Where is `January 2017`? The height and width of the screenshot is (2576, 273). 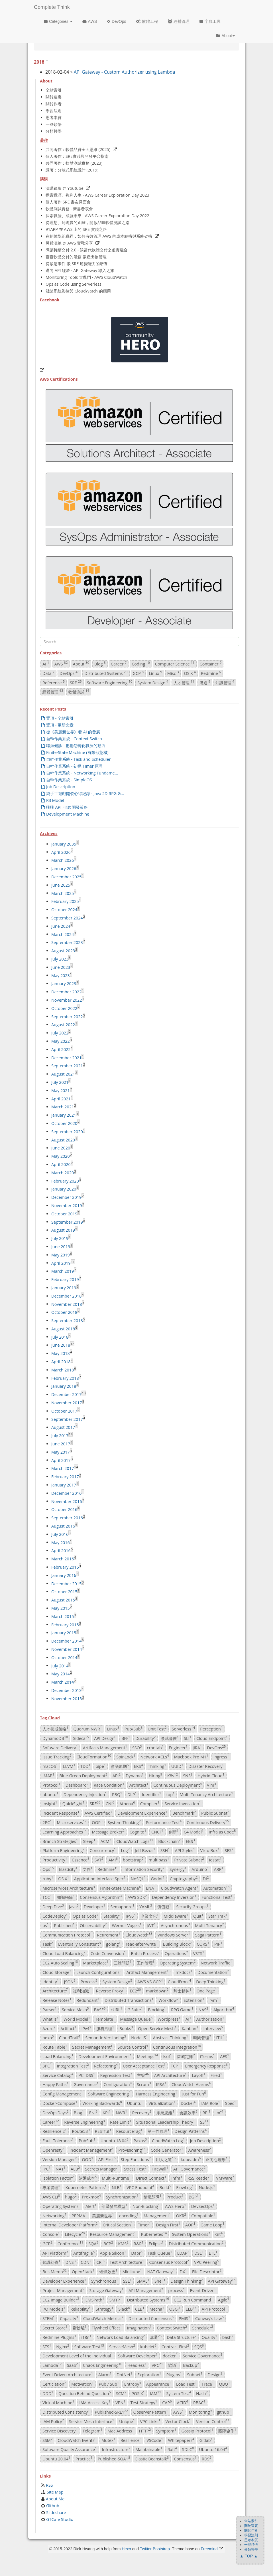 January 2017 is located at coordinates (63, 1485).